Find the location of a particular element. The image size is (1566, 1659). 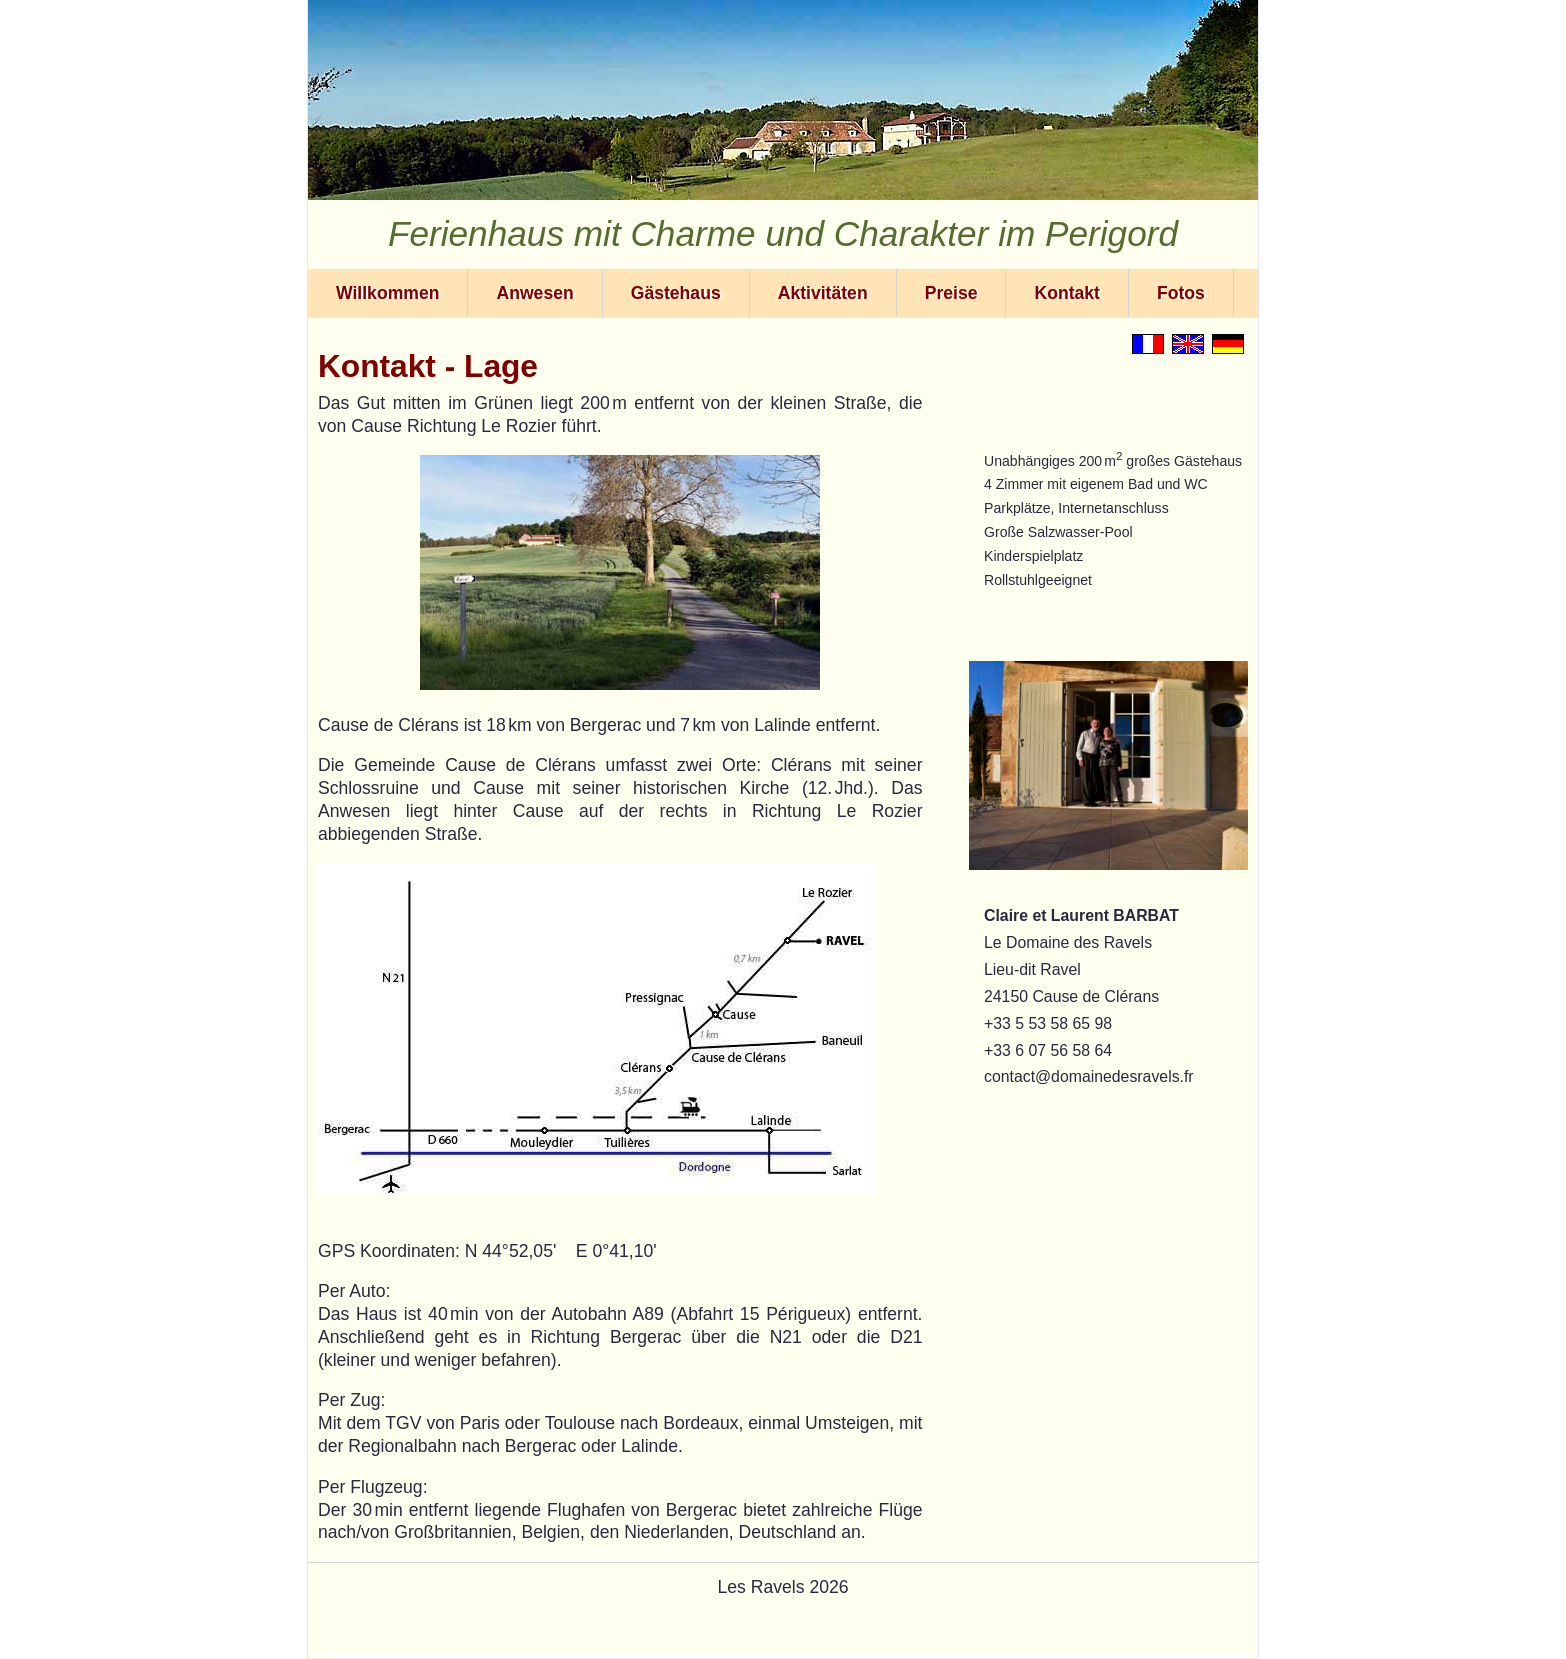

Gästehaus is located at coordinates (676, 293).